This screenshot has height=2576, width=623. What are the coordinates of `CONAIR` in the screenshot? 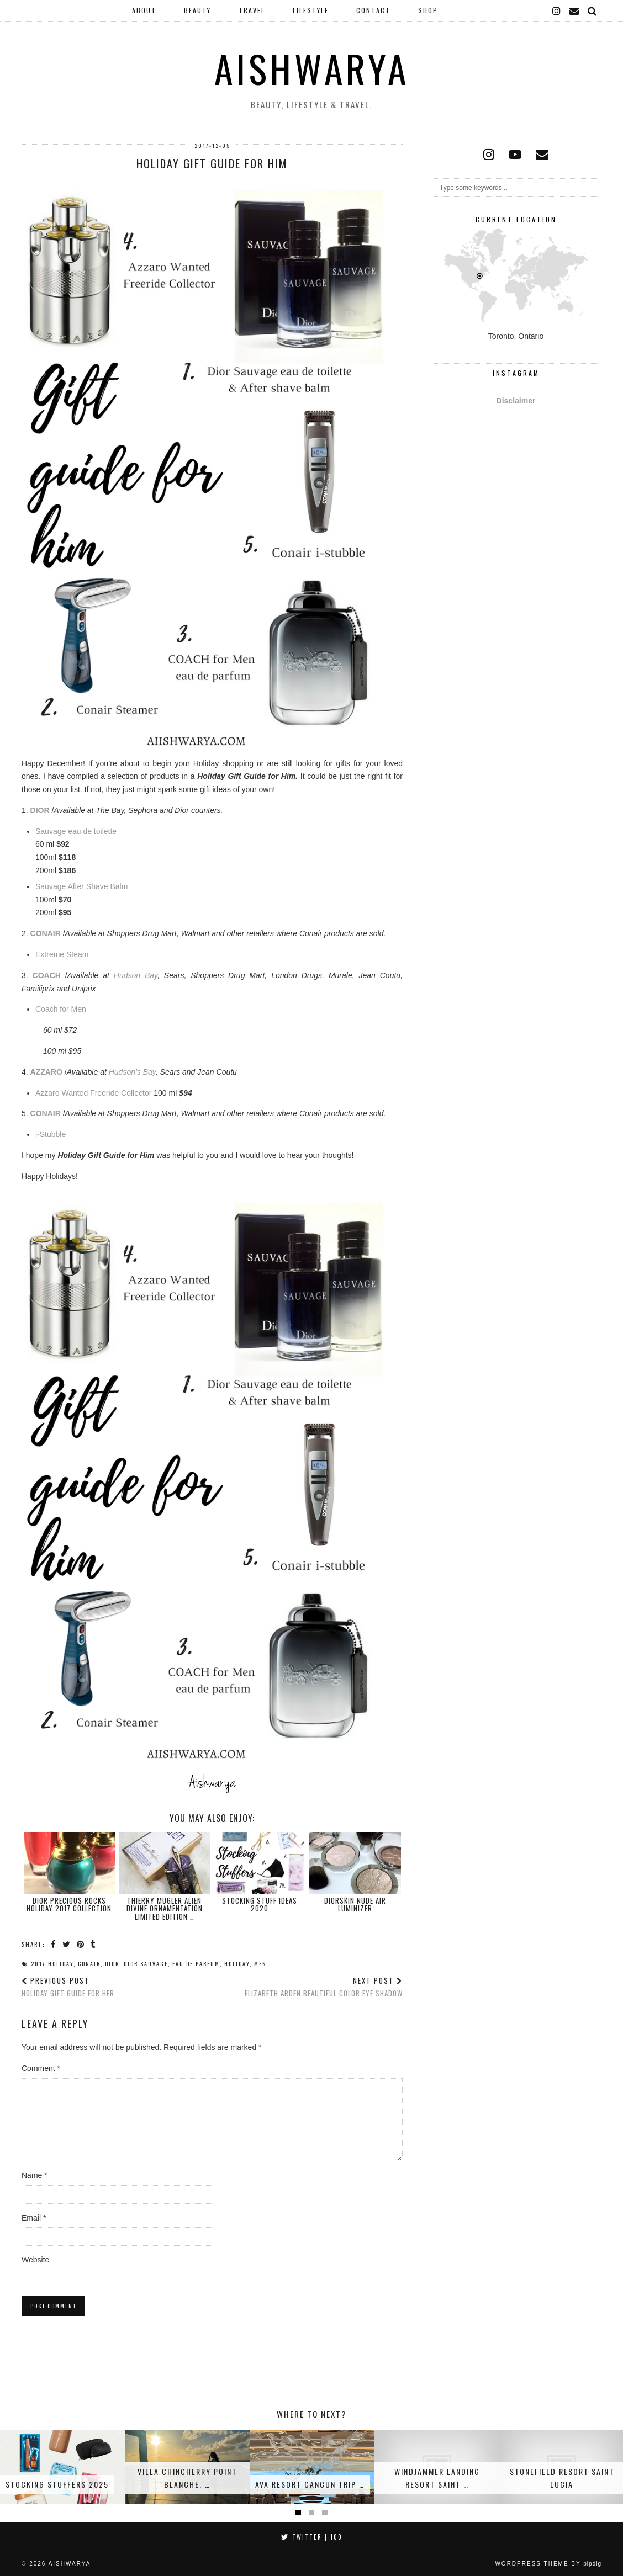 It's located at (45, 933).